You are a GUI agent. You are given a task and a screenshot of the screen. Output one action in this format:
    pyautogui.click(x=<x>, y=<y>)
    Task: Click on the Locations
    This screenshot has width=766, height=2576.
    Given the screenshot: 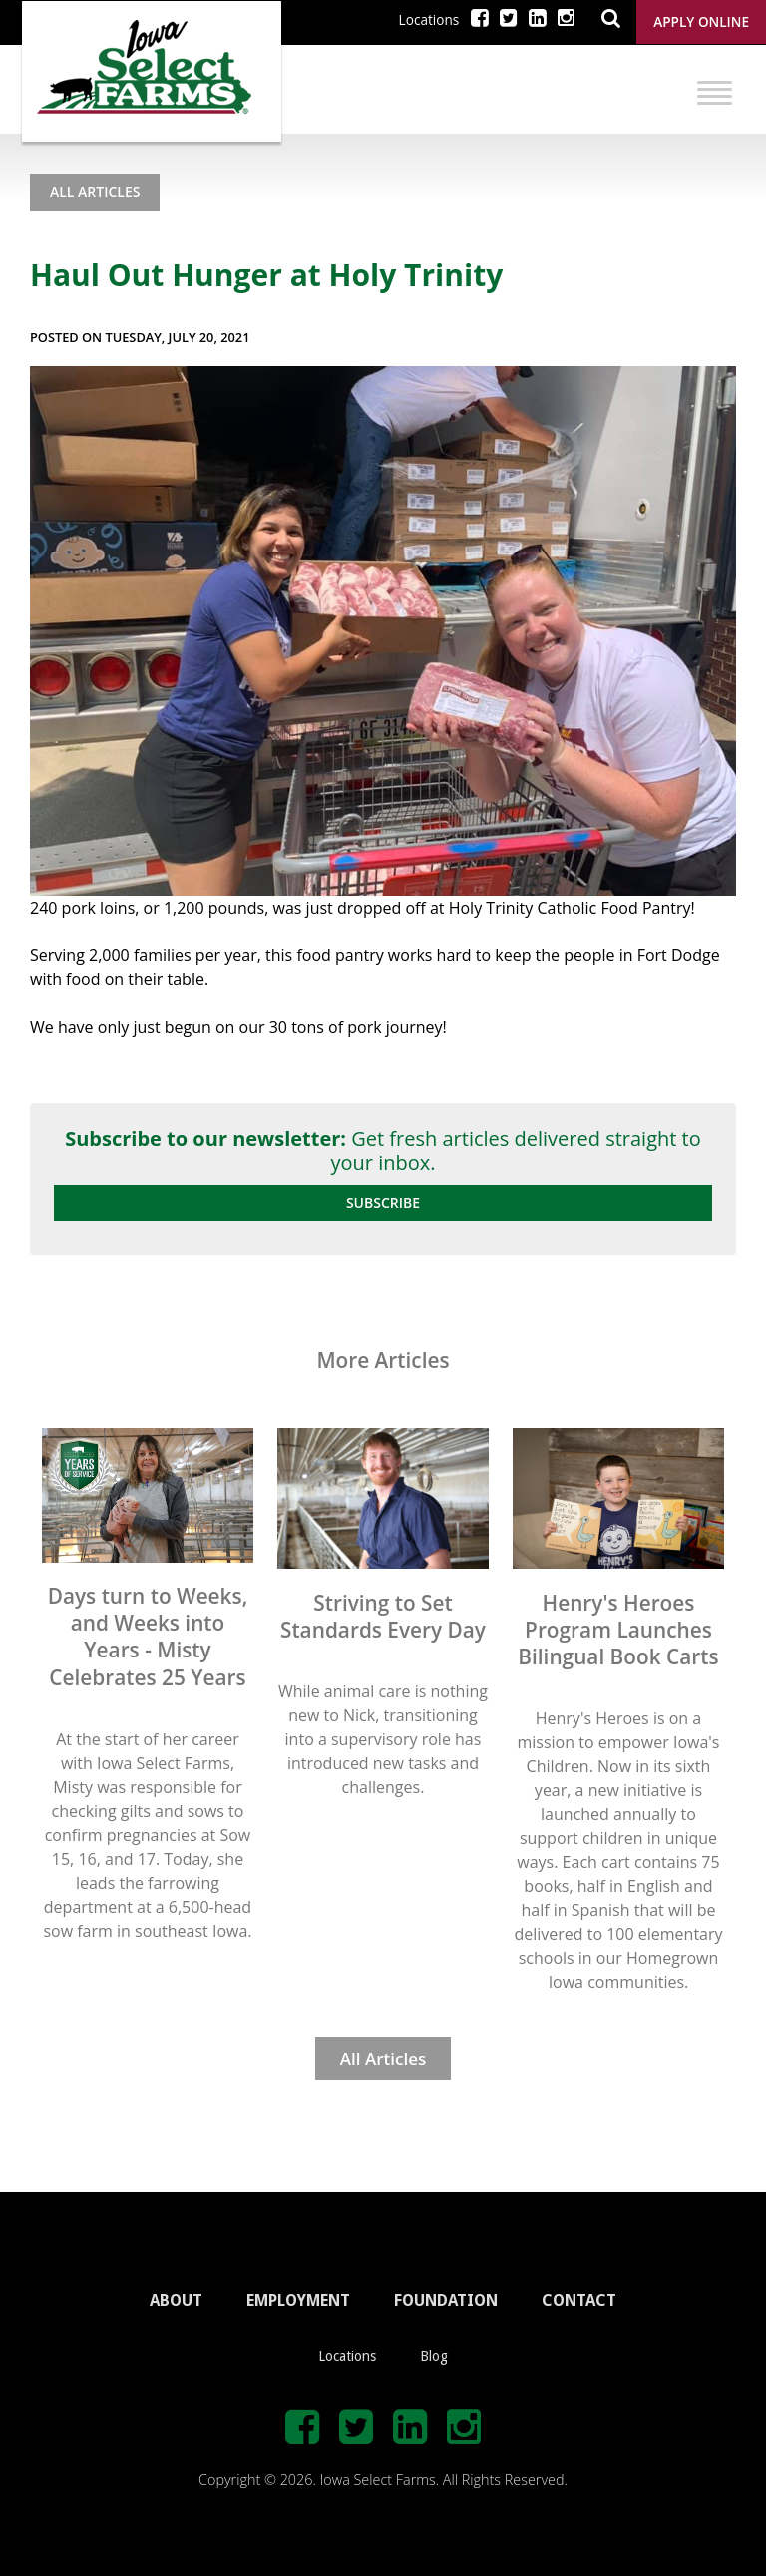 What is the action you would take?
    pyautogui.click(x=429, y=19)
    